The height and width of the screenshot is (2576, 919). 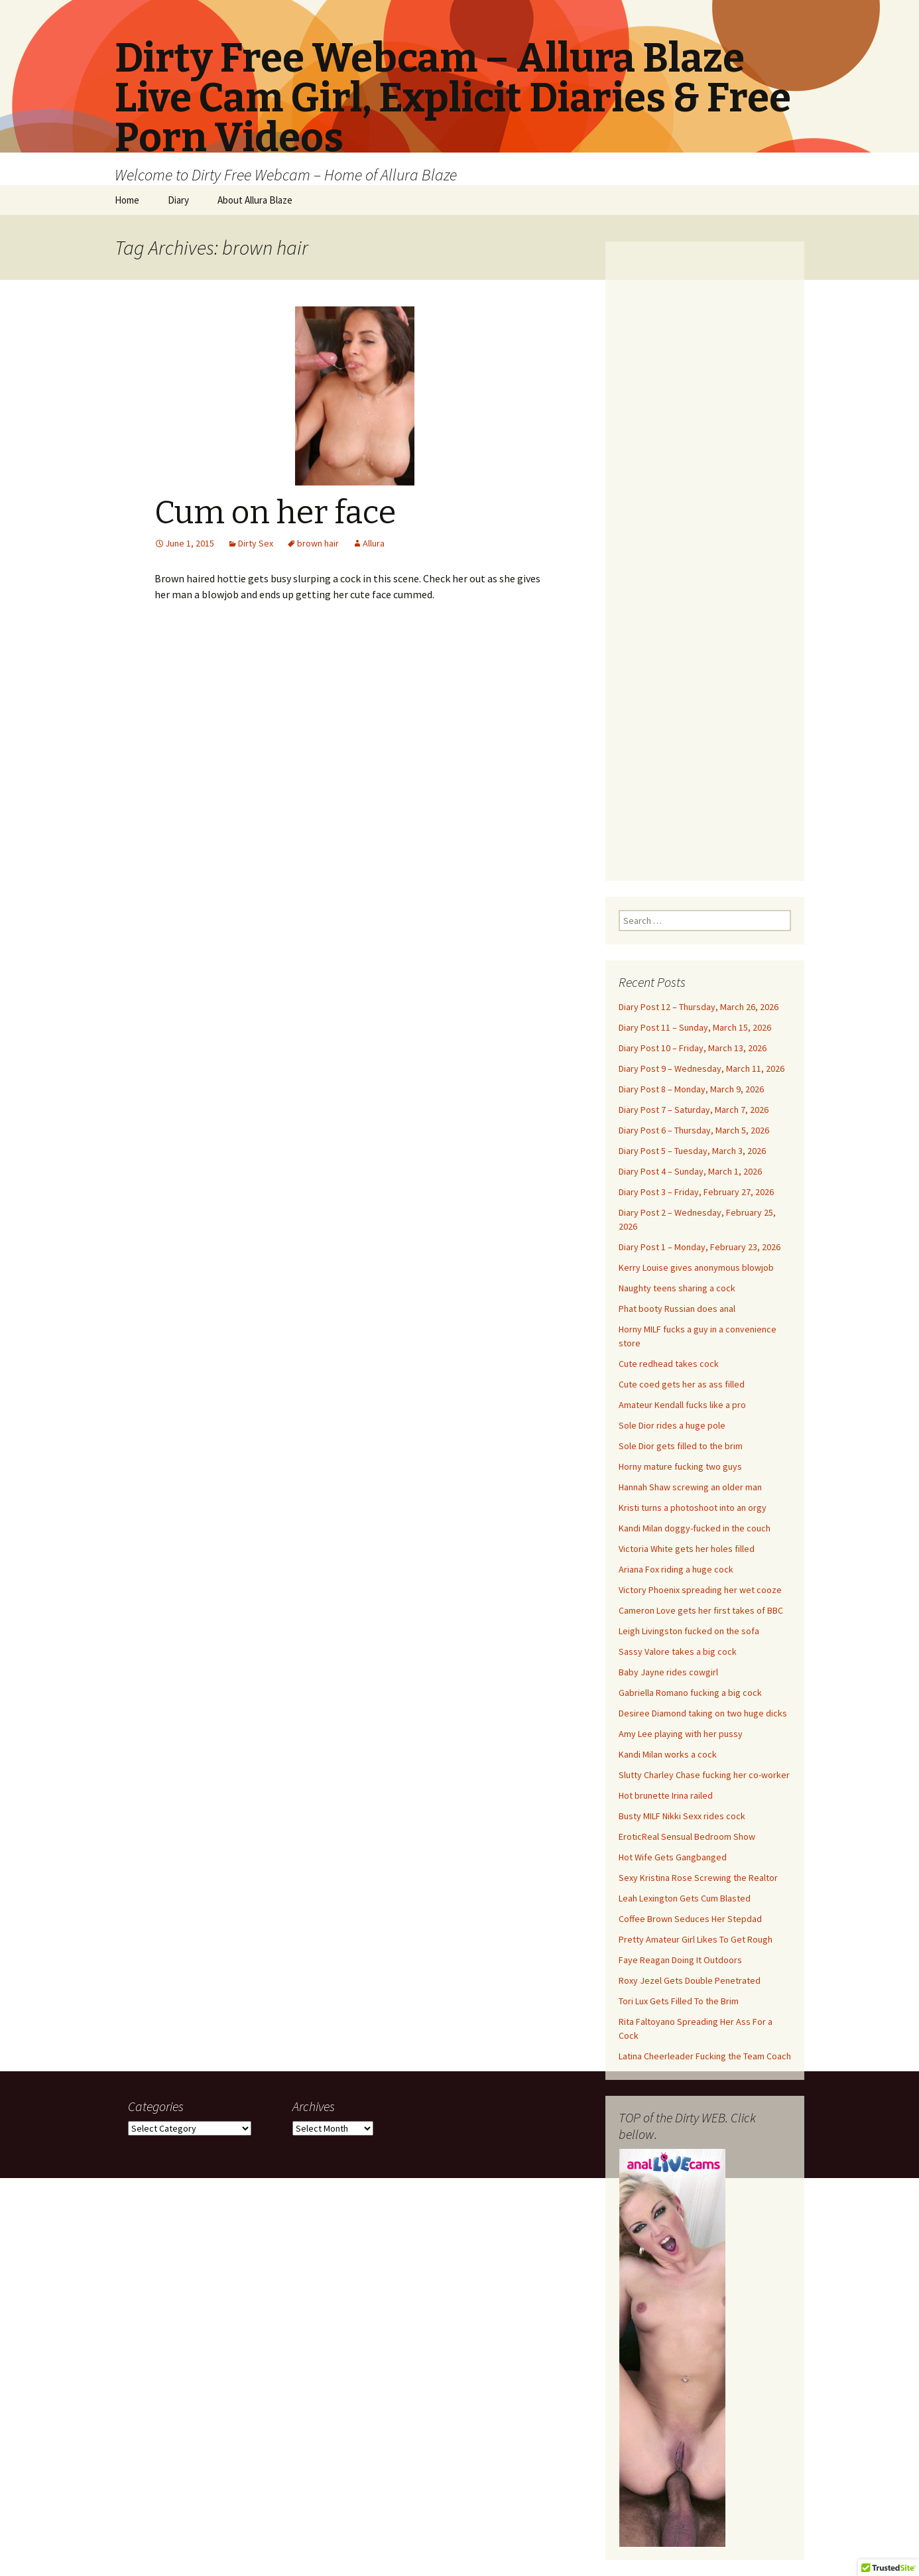 I want to click on Cute coed gets her as ass filled, so click(x=682, y=1384).